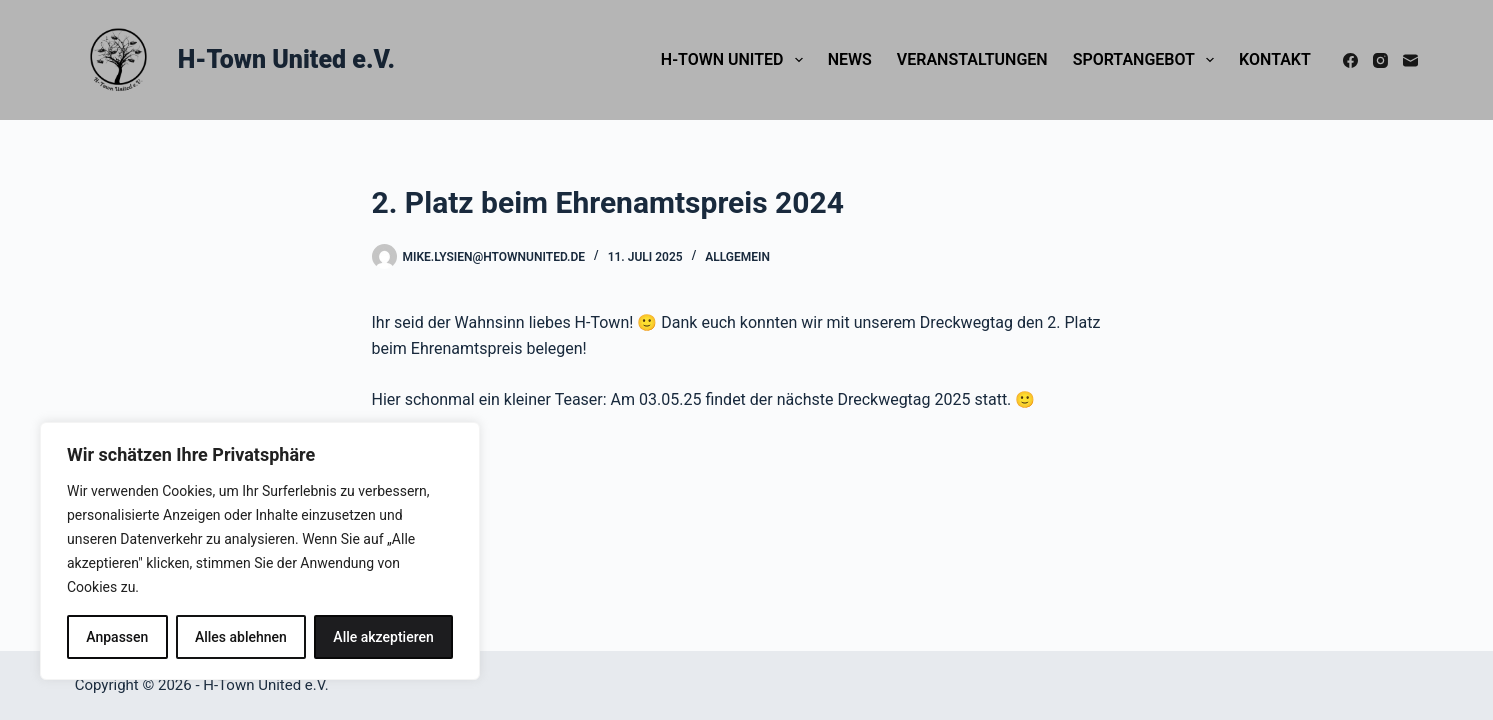  I want to click on Sportangebot, so click(1147, 60).